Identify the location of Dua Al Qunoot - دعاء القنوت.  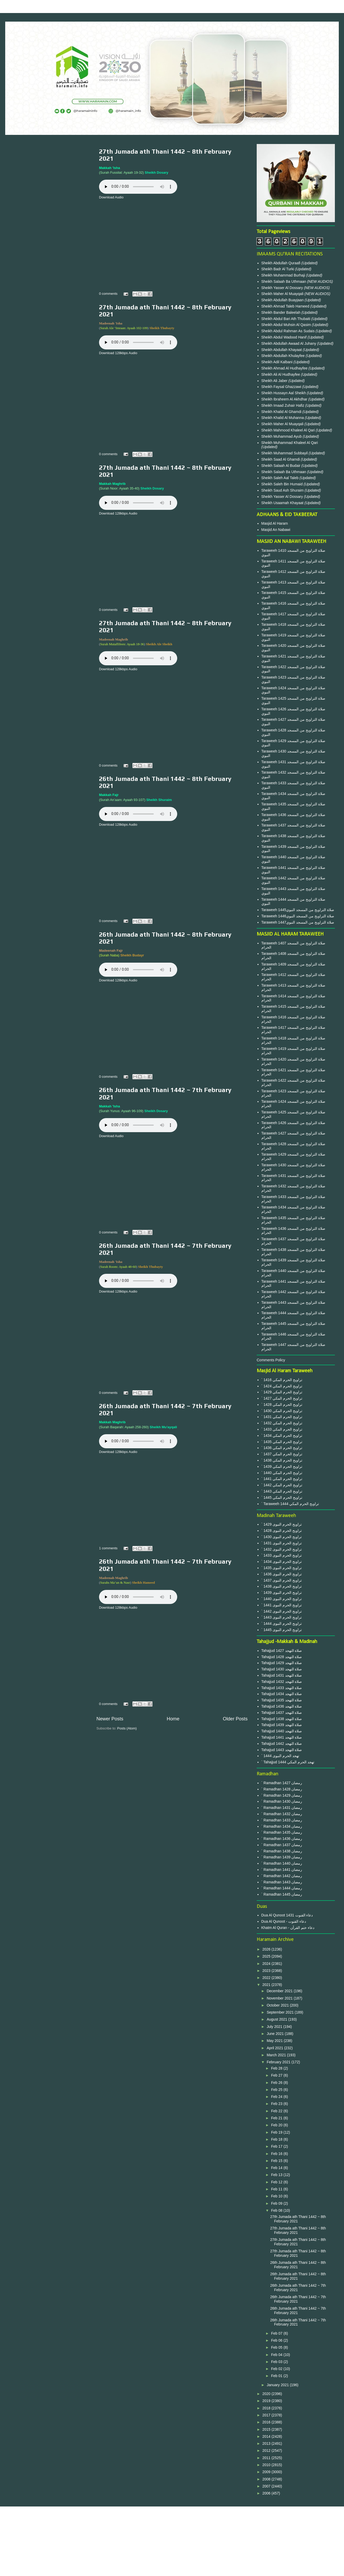
(283, 1921).